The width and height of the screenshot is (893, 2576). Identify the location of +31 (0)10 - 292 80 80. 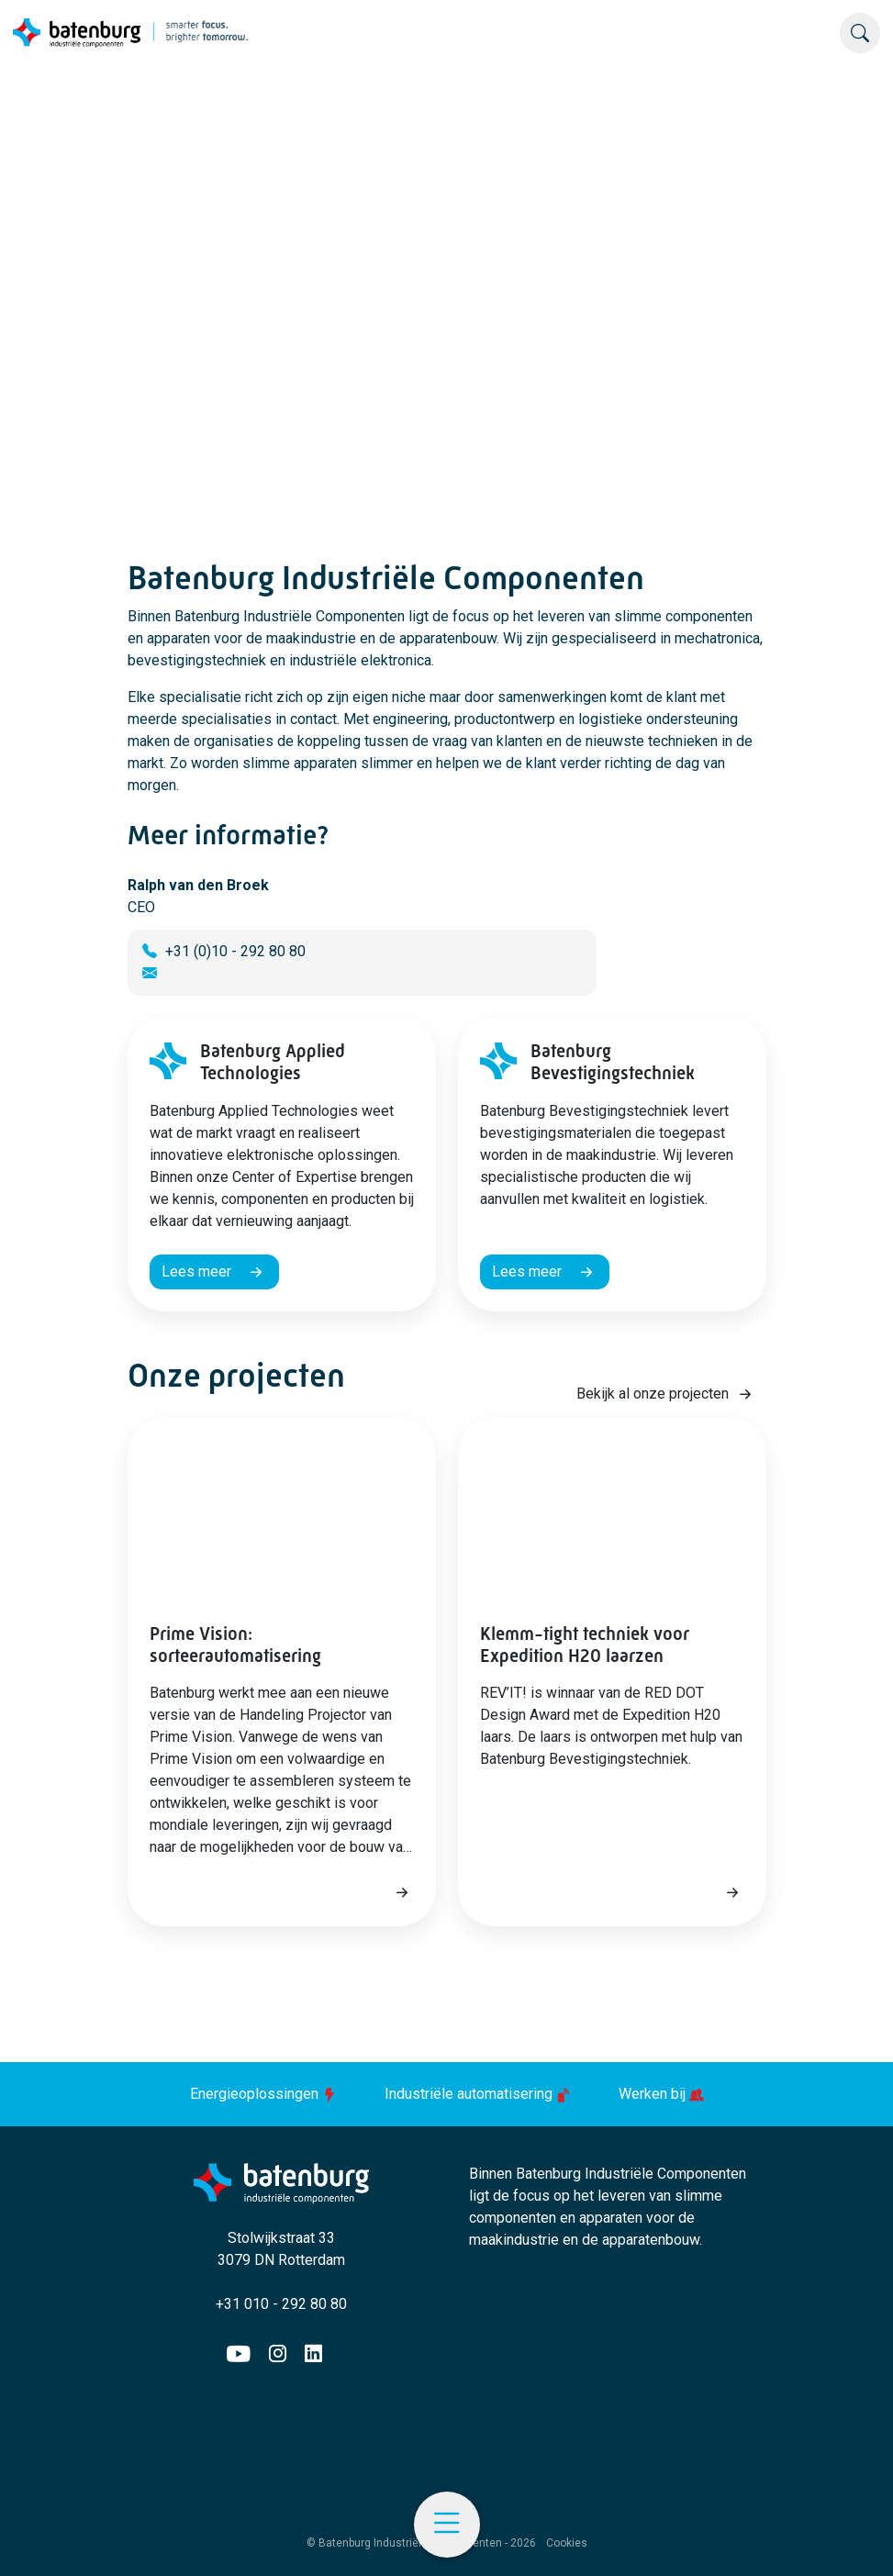
(235, 951).